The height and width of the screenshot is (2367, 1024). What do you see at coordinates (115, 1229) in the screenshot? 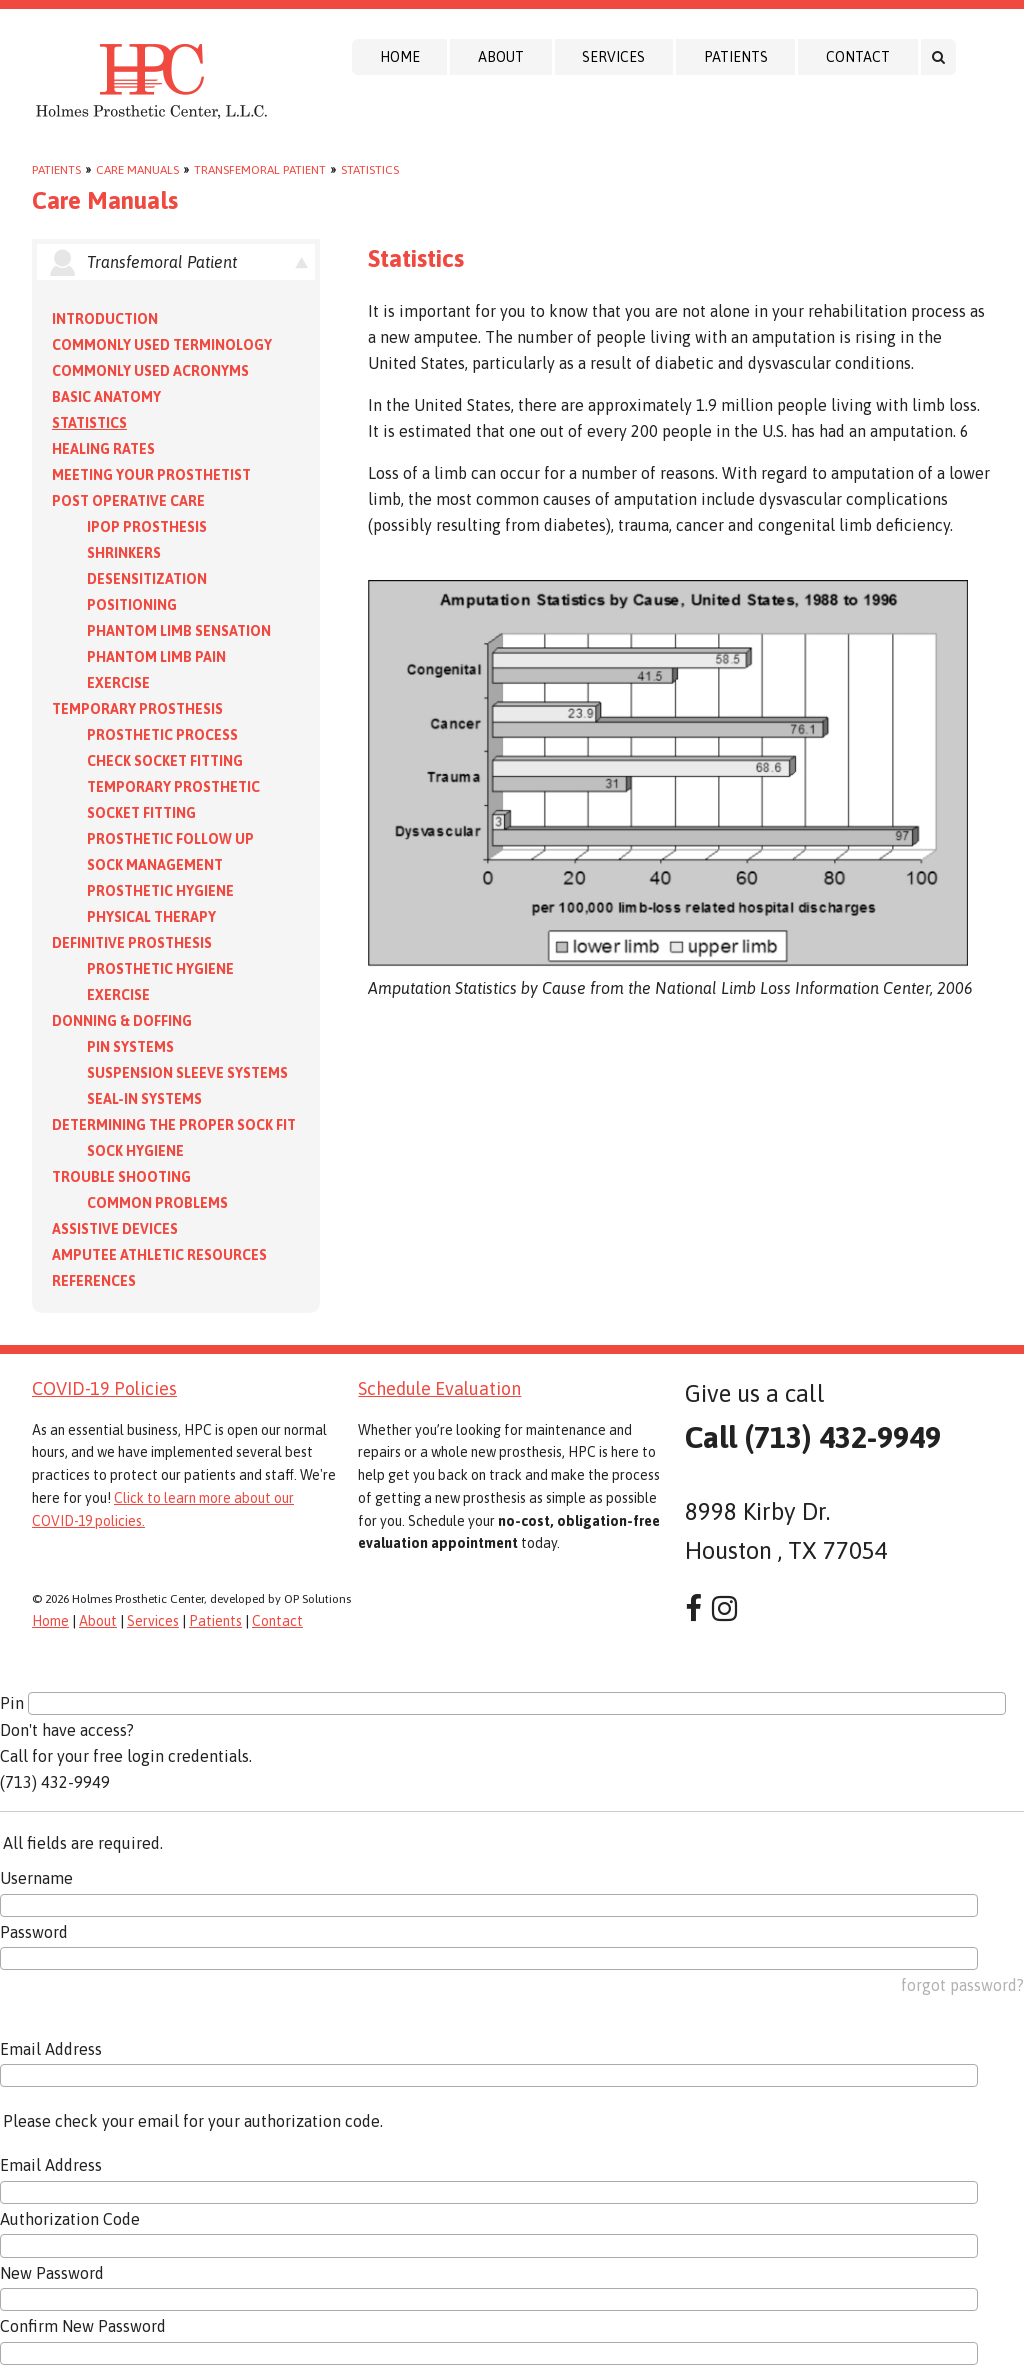
I see `Assistive Devices` at bounding box center [115, 1229].